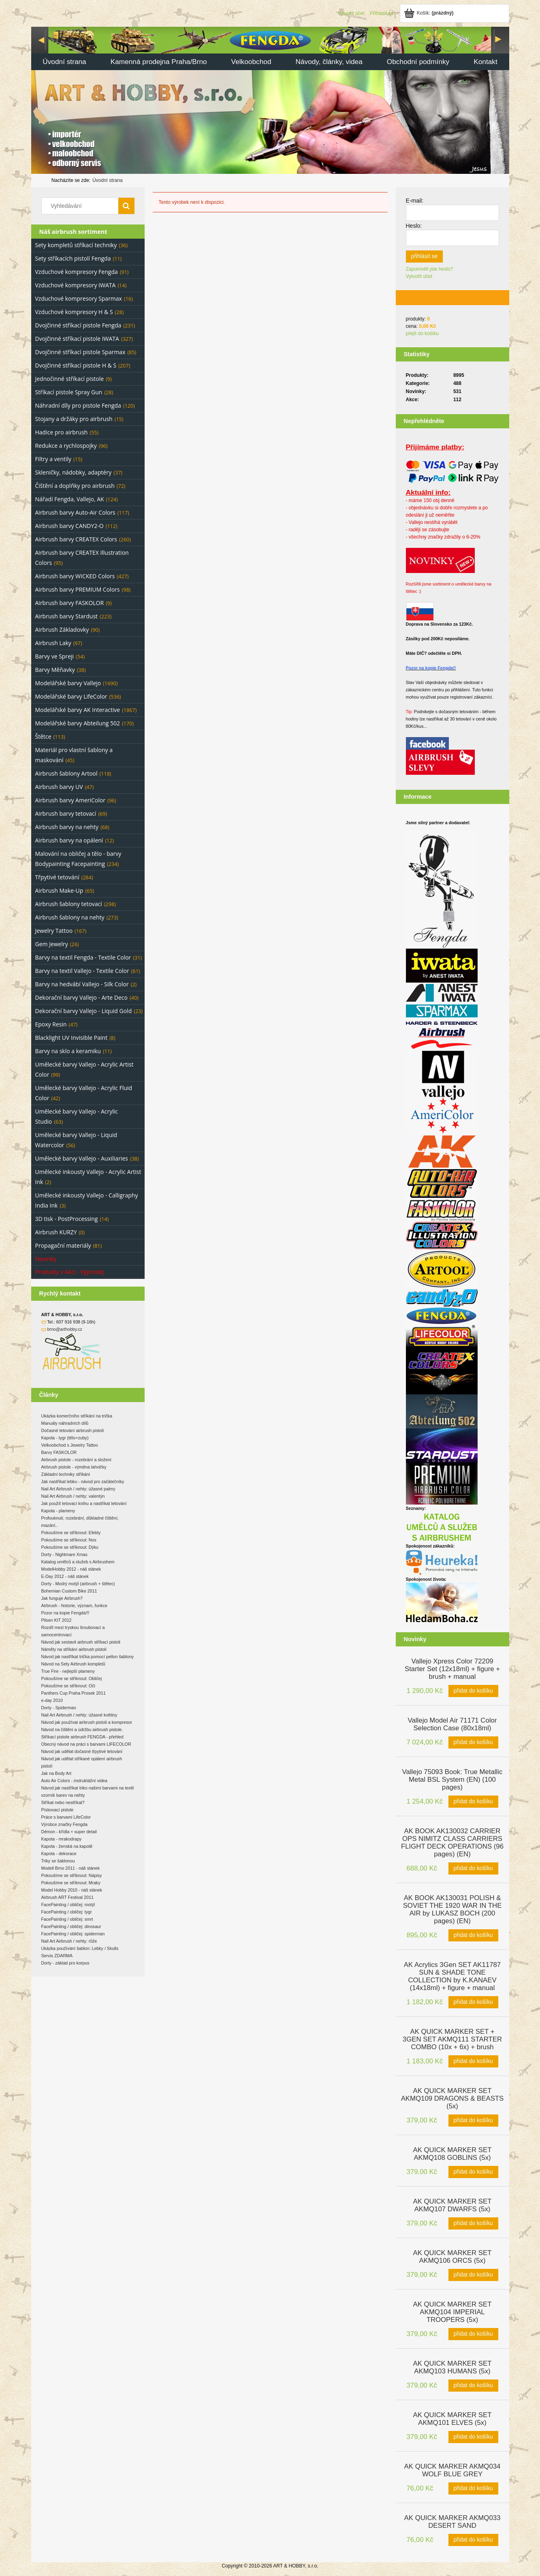 This screenshot has height=2576, width=540. What do you see at coordinates (87, 1787) in the screenshot?
I see `Návod jak nastříkat triko našimi barvami na textil` at bounding box center [87, 1787].